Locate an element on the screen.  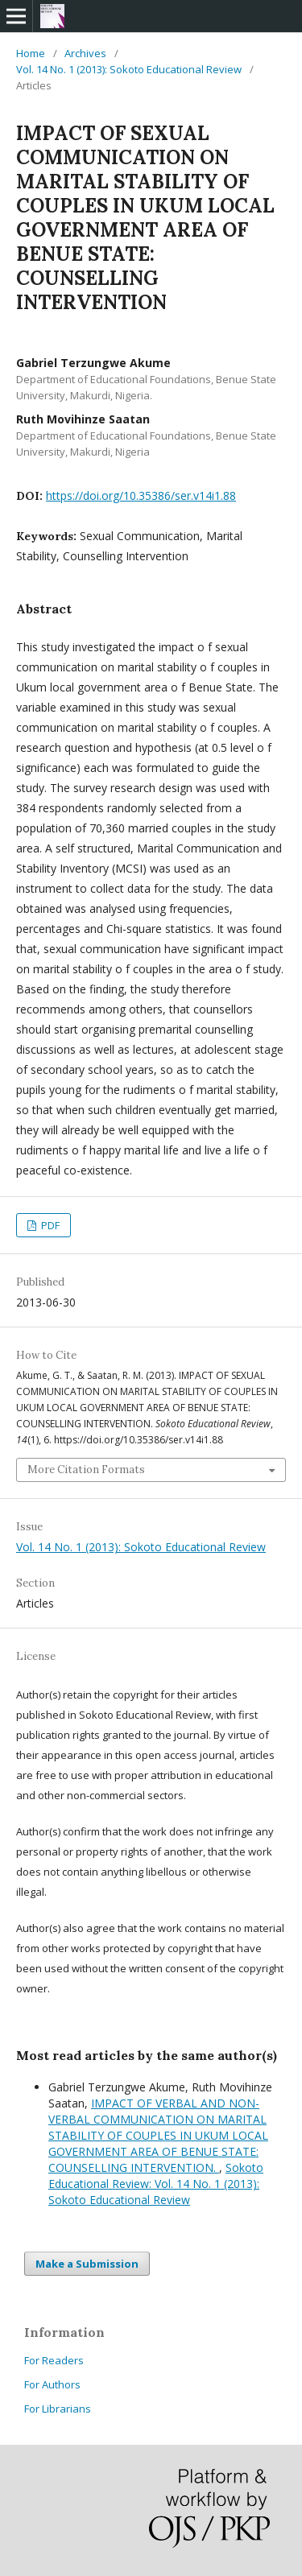
More Citation Formats is located at coordinates (86, 1469).